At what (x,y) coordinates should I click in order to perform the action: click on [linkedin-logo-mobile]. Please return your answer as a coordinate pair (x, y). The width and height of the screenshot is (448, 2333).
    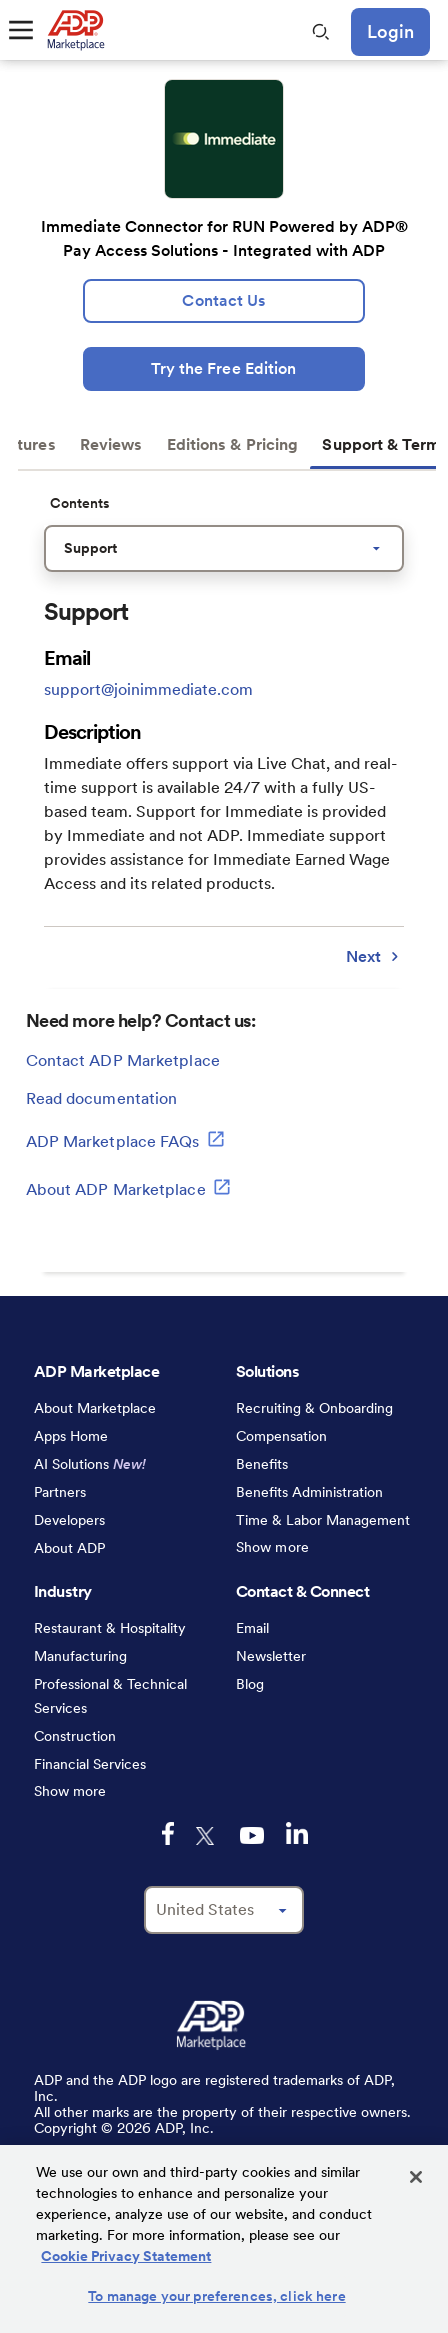
    Looking at the image, I should click on (297, 1833).